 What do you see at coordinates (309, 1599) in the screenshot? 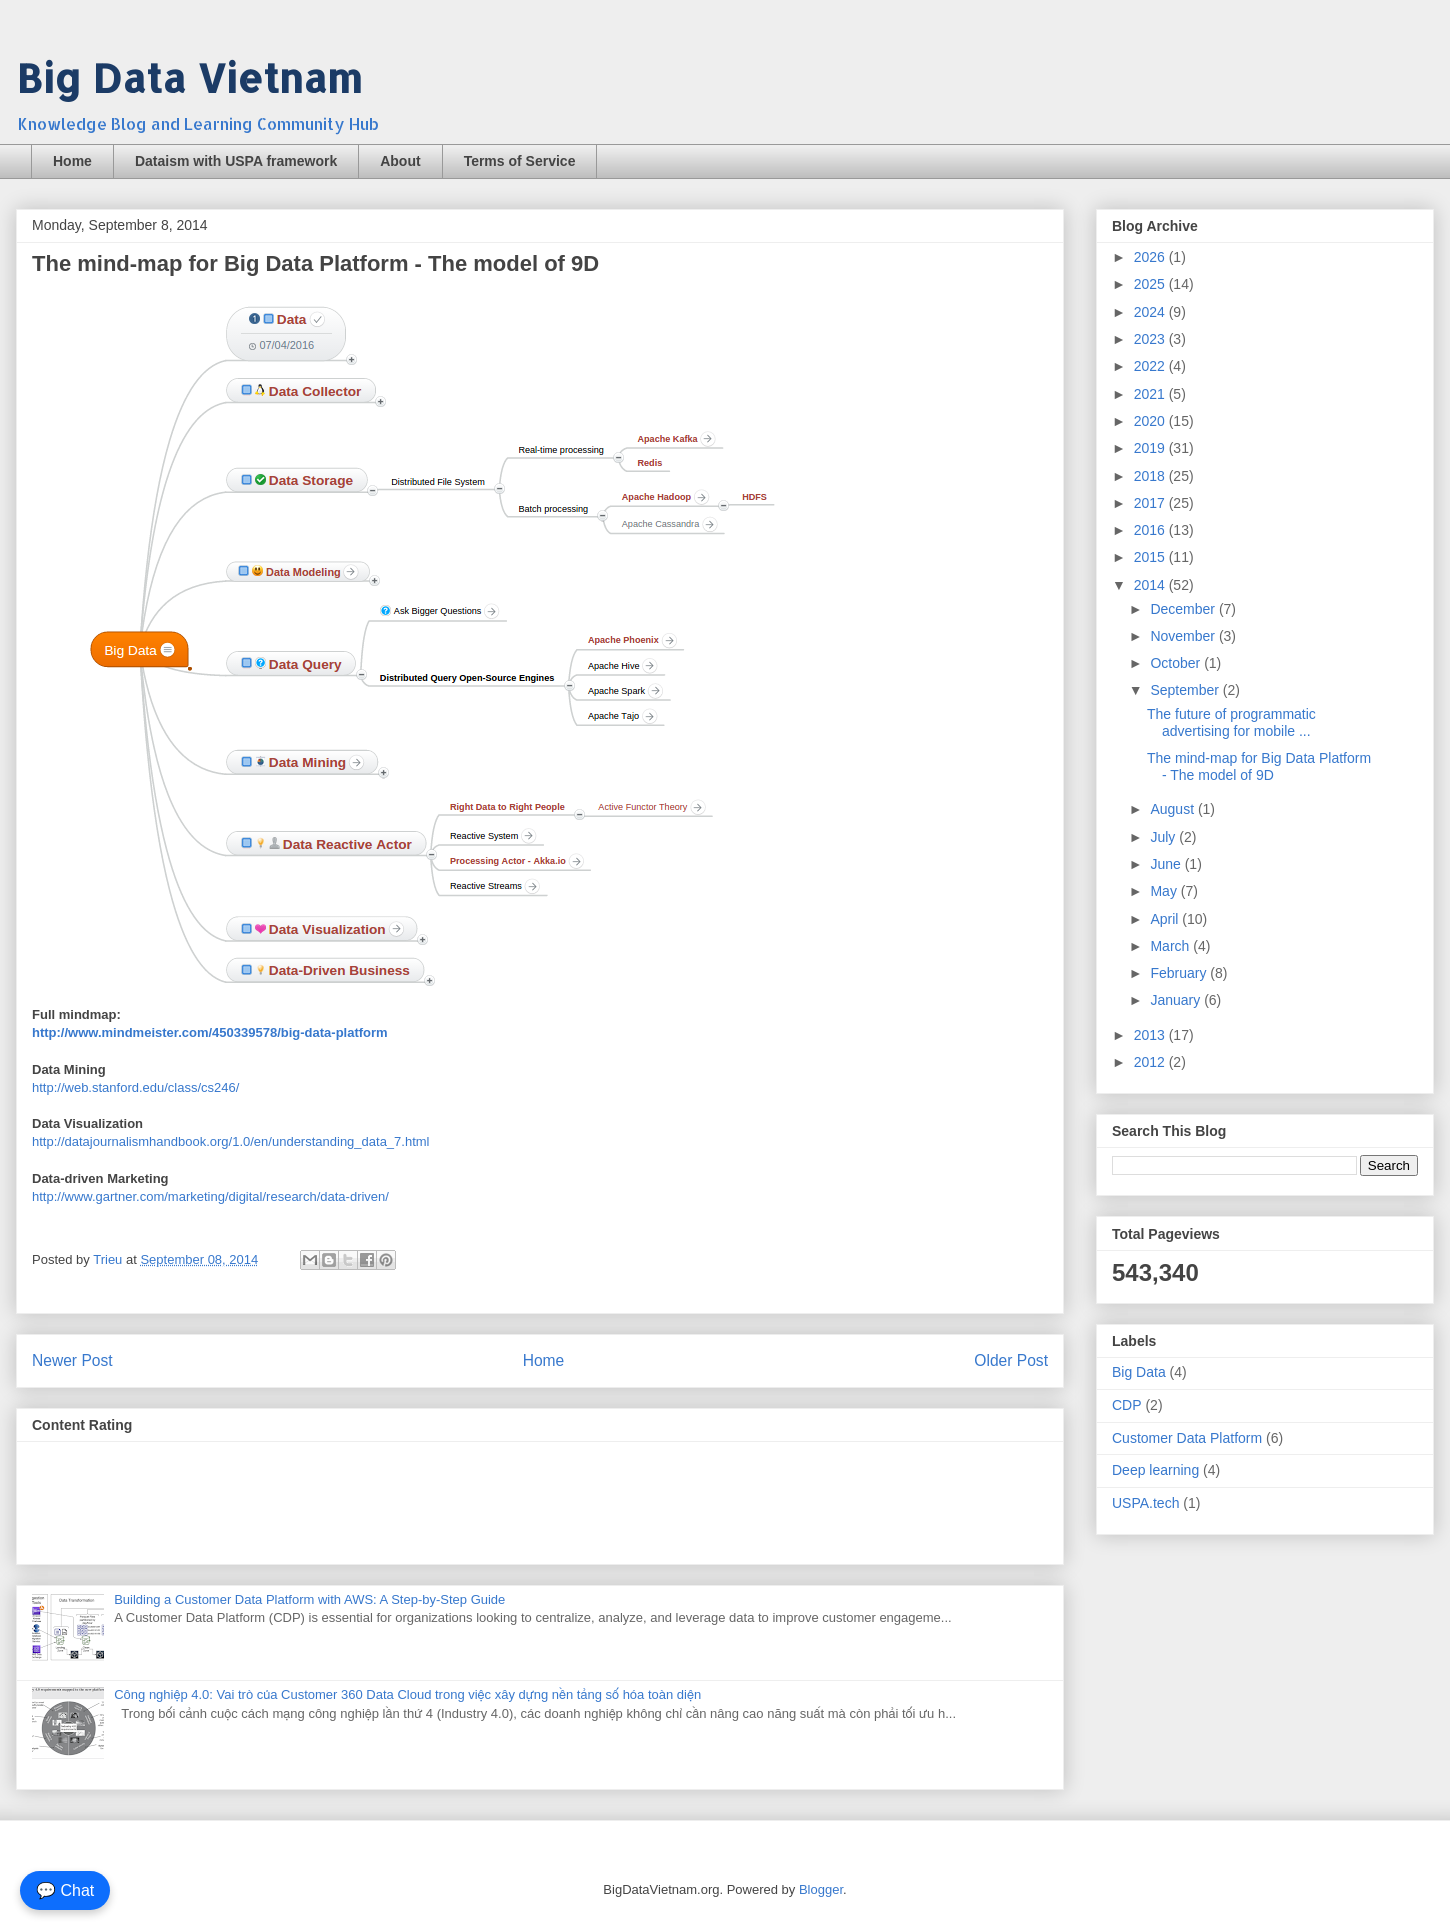
I see `Building a Customer Data Platform with AWS: A Step-by-Step Guide` at bounding box center [309, 1599].